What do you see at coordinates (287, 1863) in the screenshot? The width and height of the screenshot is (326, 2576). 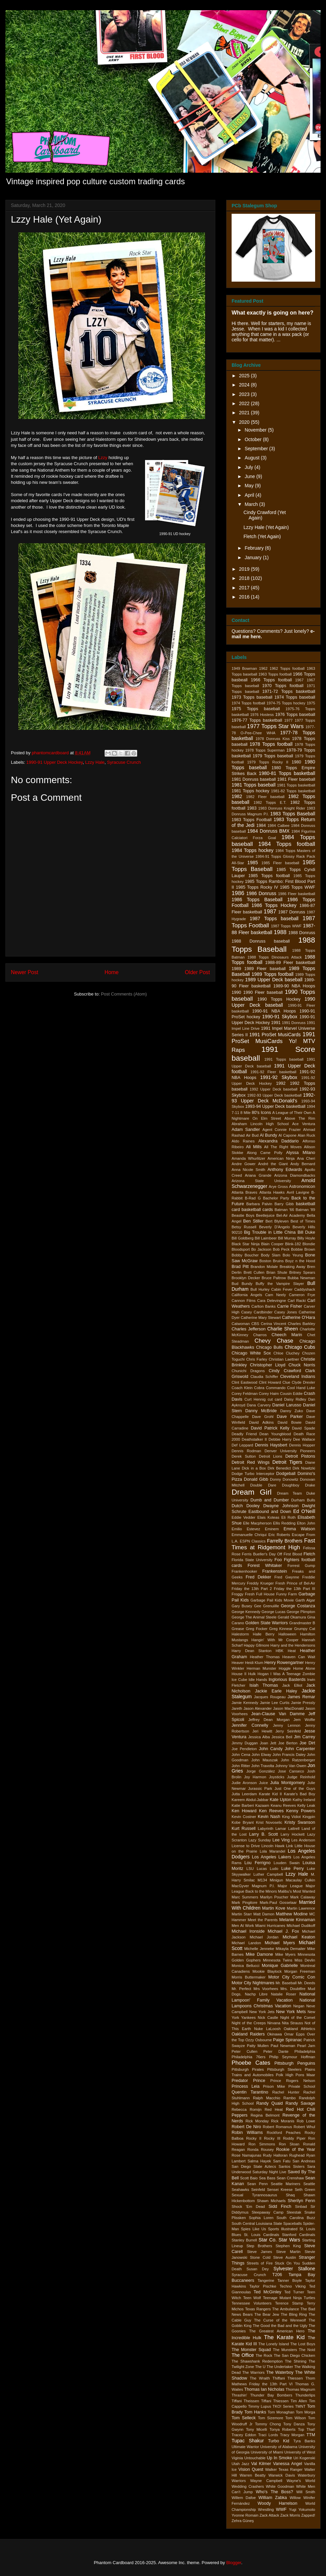 I see `Louden Swain` at bounding box center [287, 1863].